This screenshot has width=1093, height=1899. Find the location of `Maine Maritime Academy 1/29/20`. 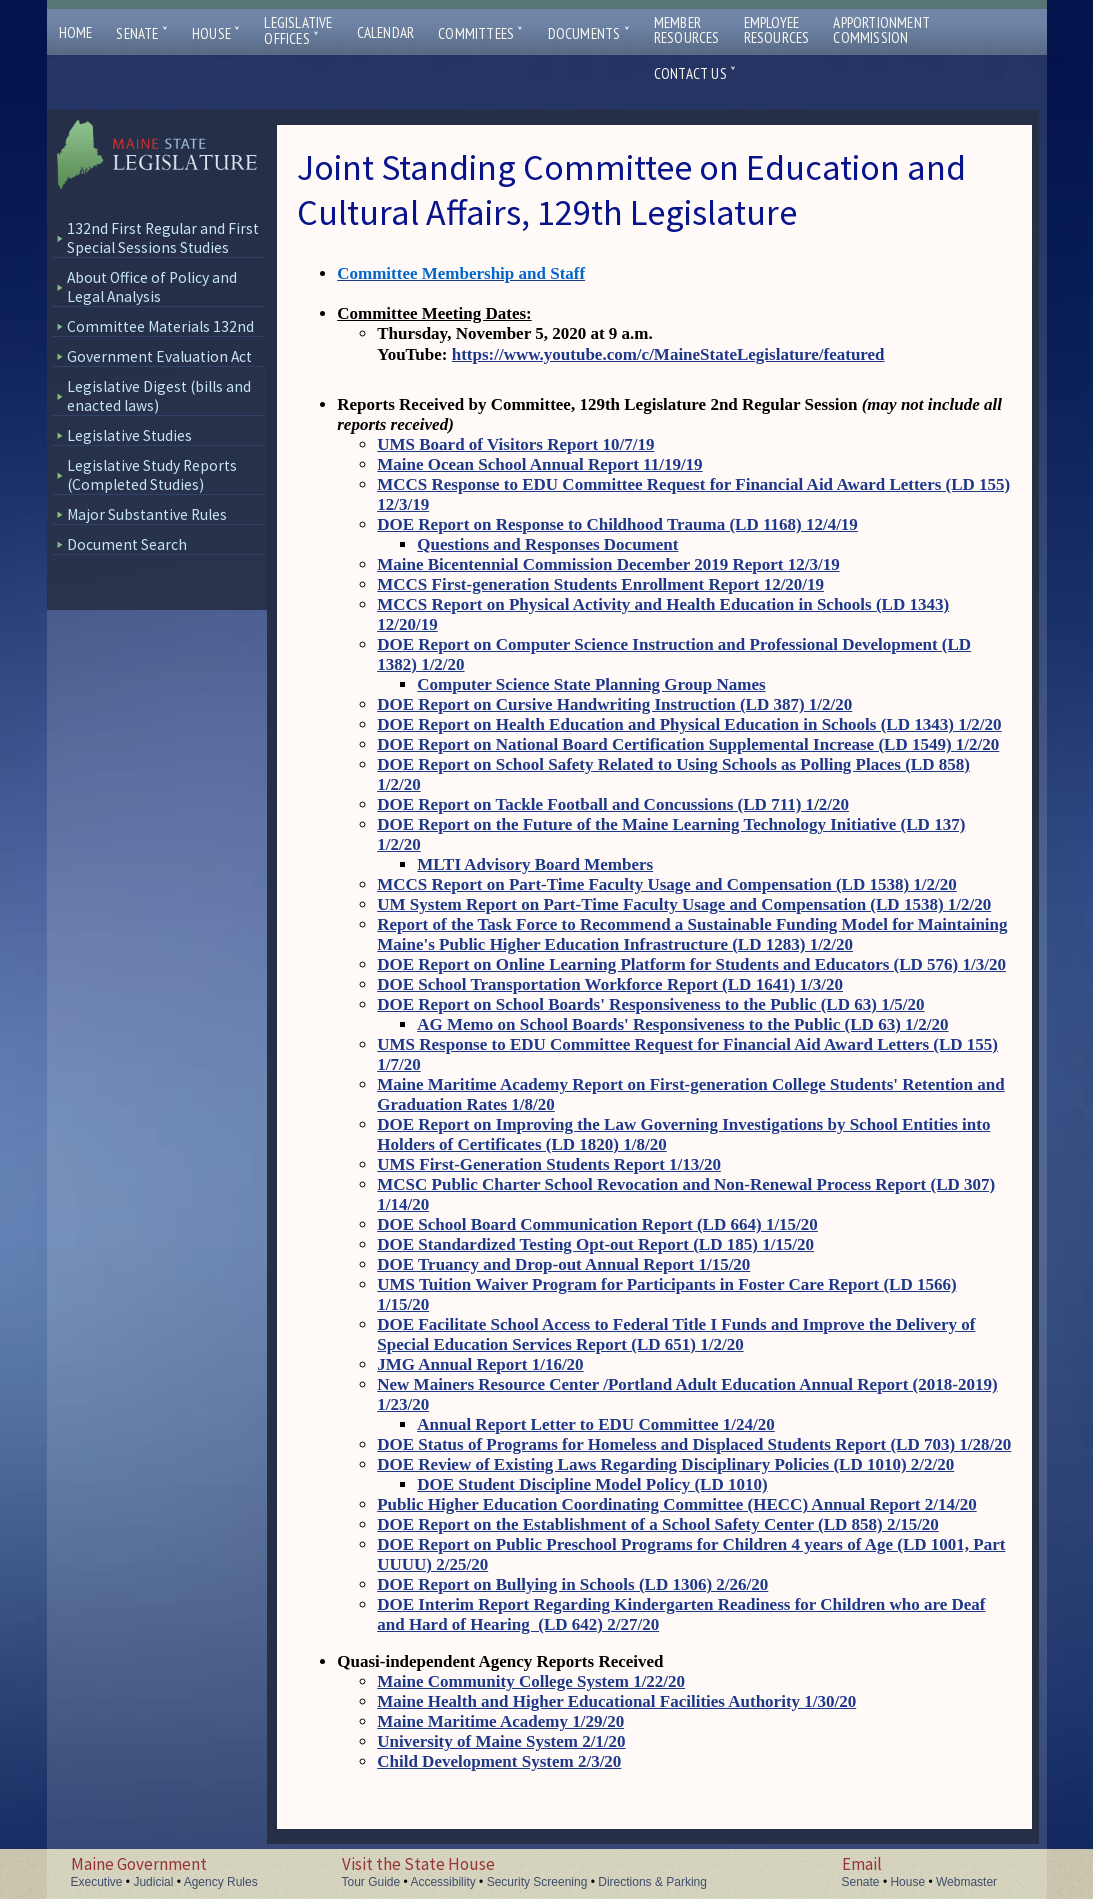

Maine Maritime Academy 1/29/20 is located at coordinates (500, 1721).